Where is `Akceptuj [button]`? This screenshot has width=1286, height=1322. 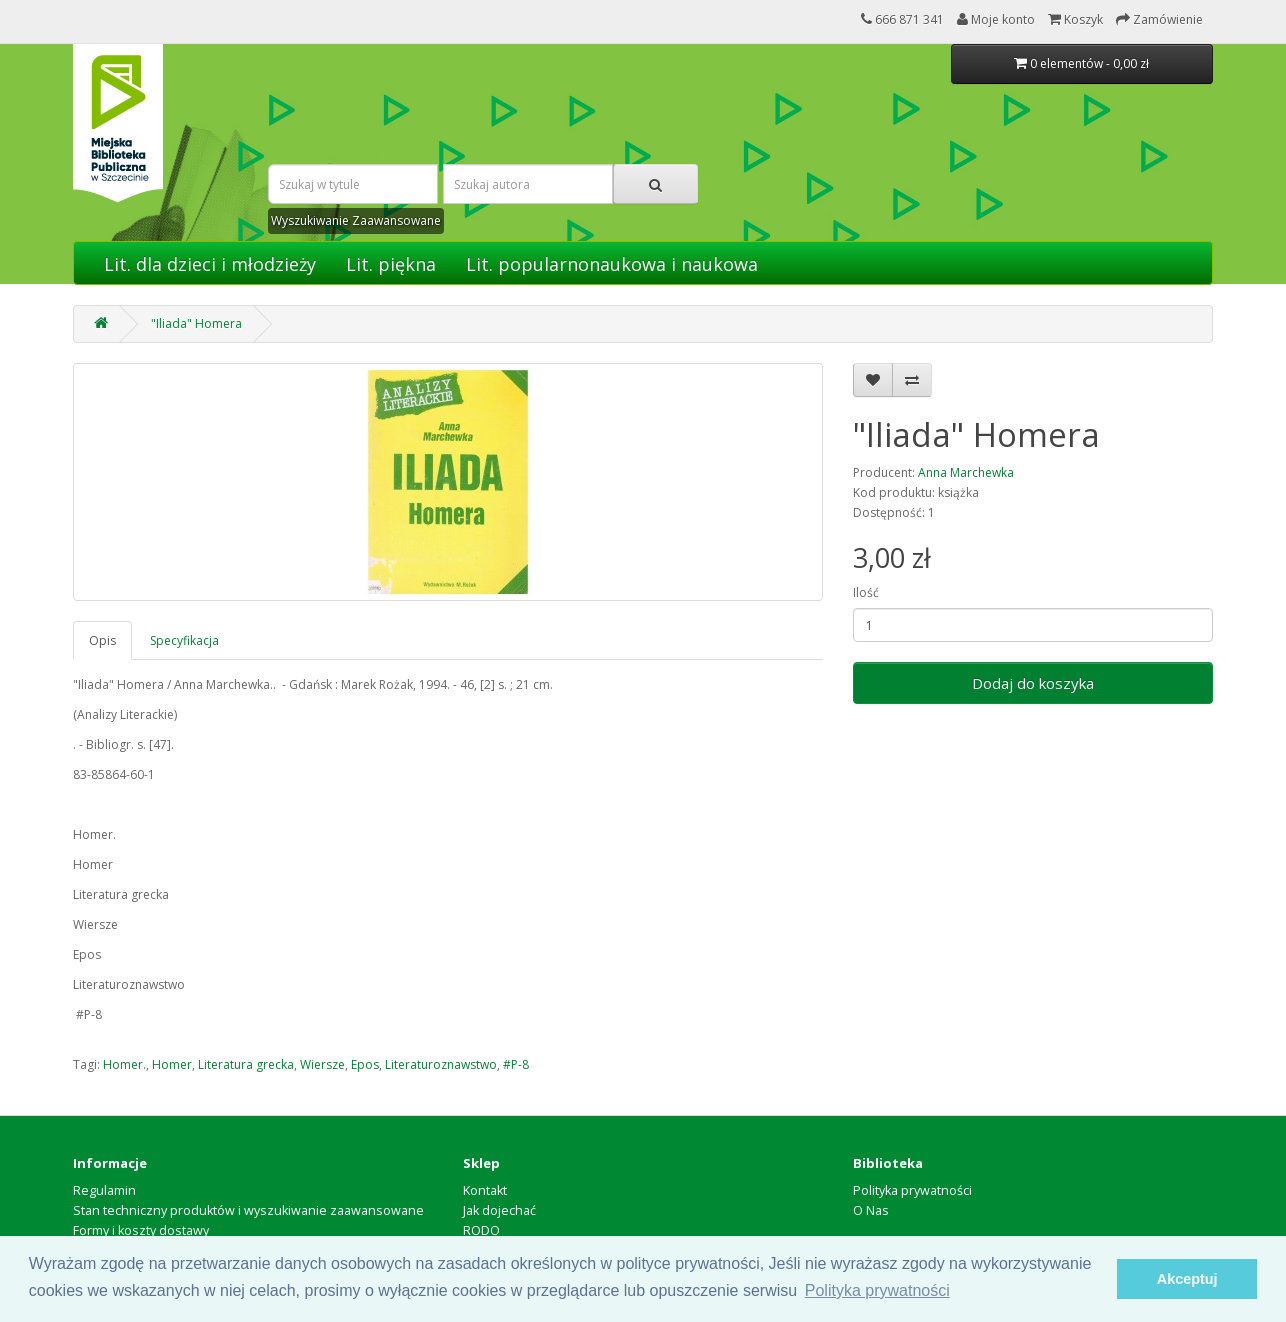 Akceptuj [button] is located at coordinates (1187, 1279).